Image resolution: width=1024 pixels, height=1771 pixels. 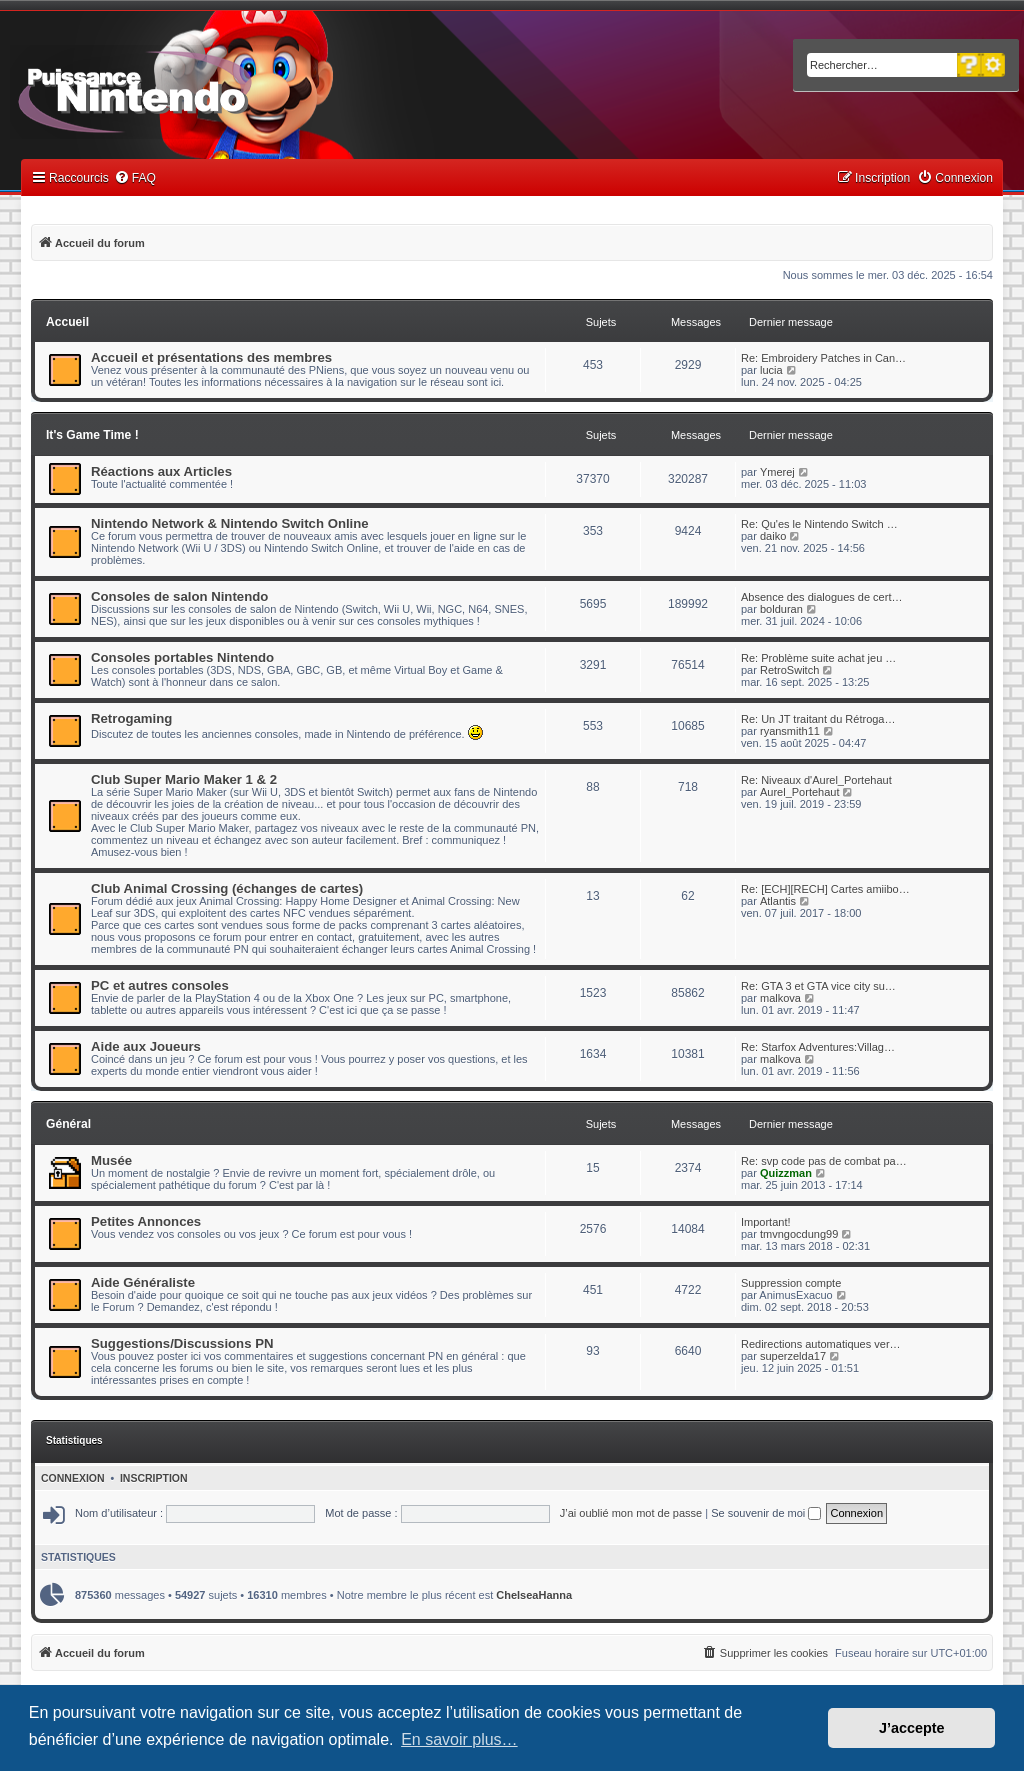 I want to click on daiko, so click(x=773, y=536).